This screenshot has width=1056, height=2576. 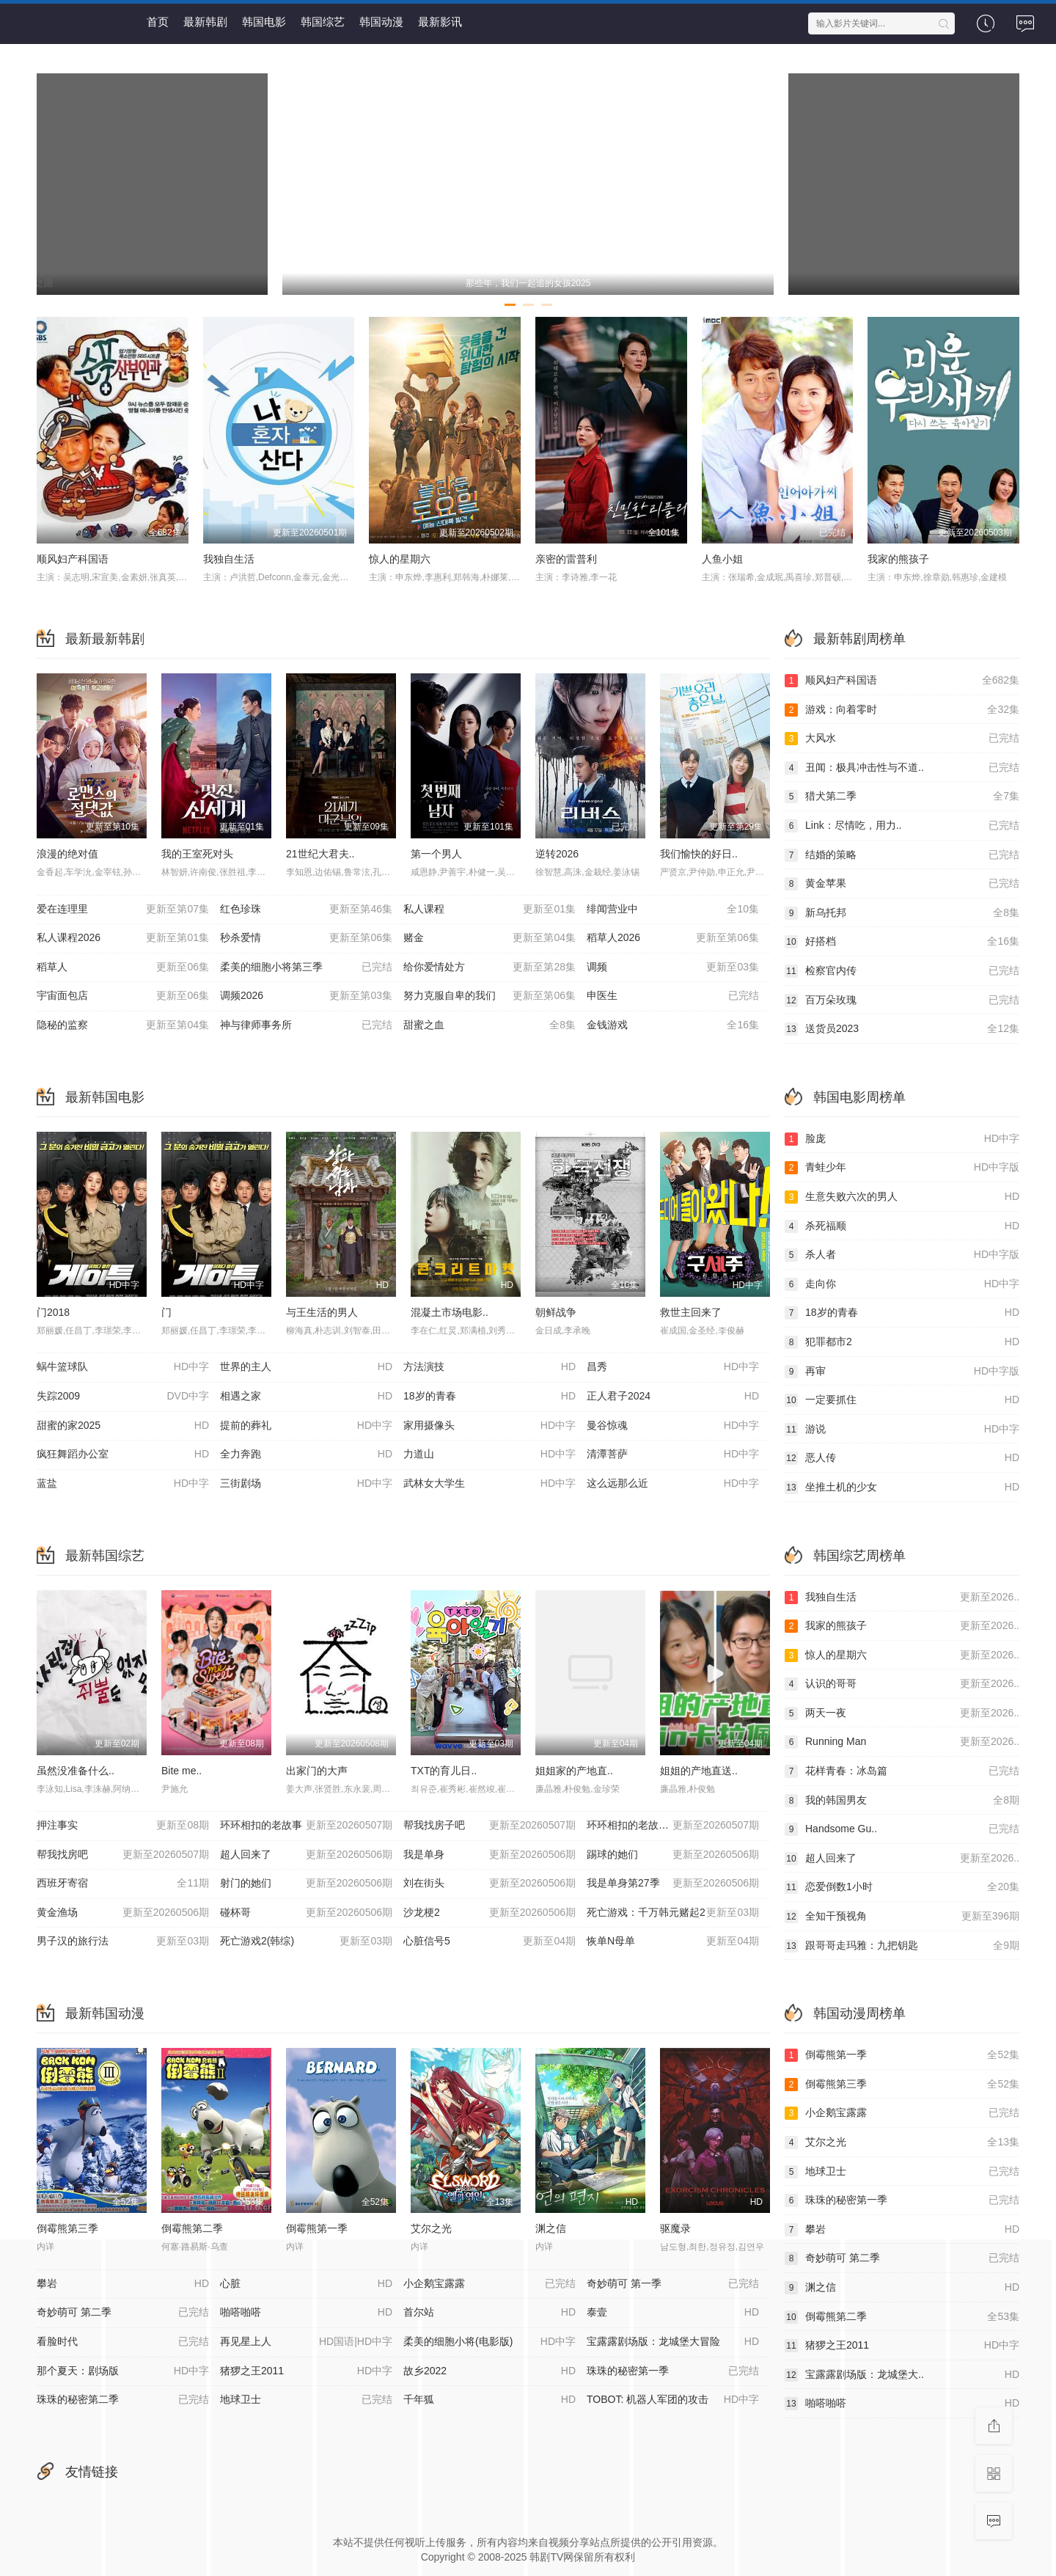 What do you see at coordinates (489, 1426) in the screenshot?
I see `家用摄像头` at bounding box center [489, 1426].